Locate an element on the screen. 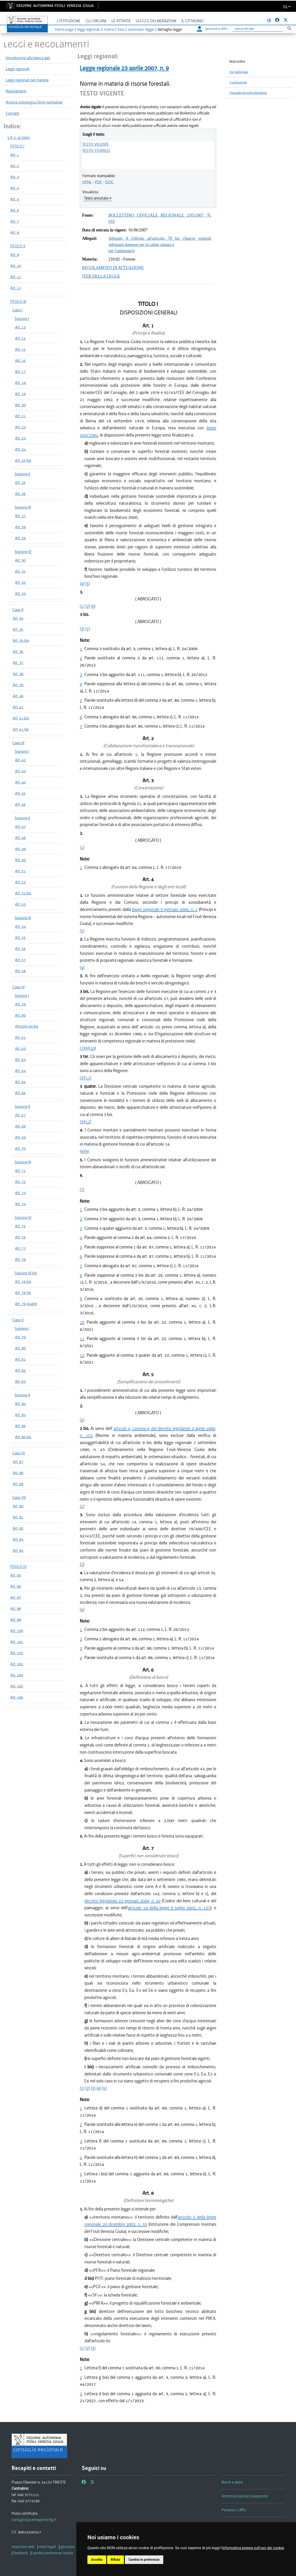 The width and height of the screenshot is (296, 2576). Art. 81 is located at coordinates (20, 1359).